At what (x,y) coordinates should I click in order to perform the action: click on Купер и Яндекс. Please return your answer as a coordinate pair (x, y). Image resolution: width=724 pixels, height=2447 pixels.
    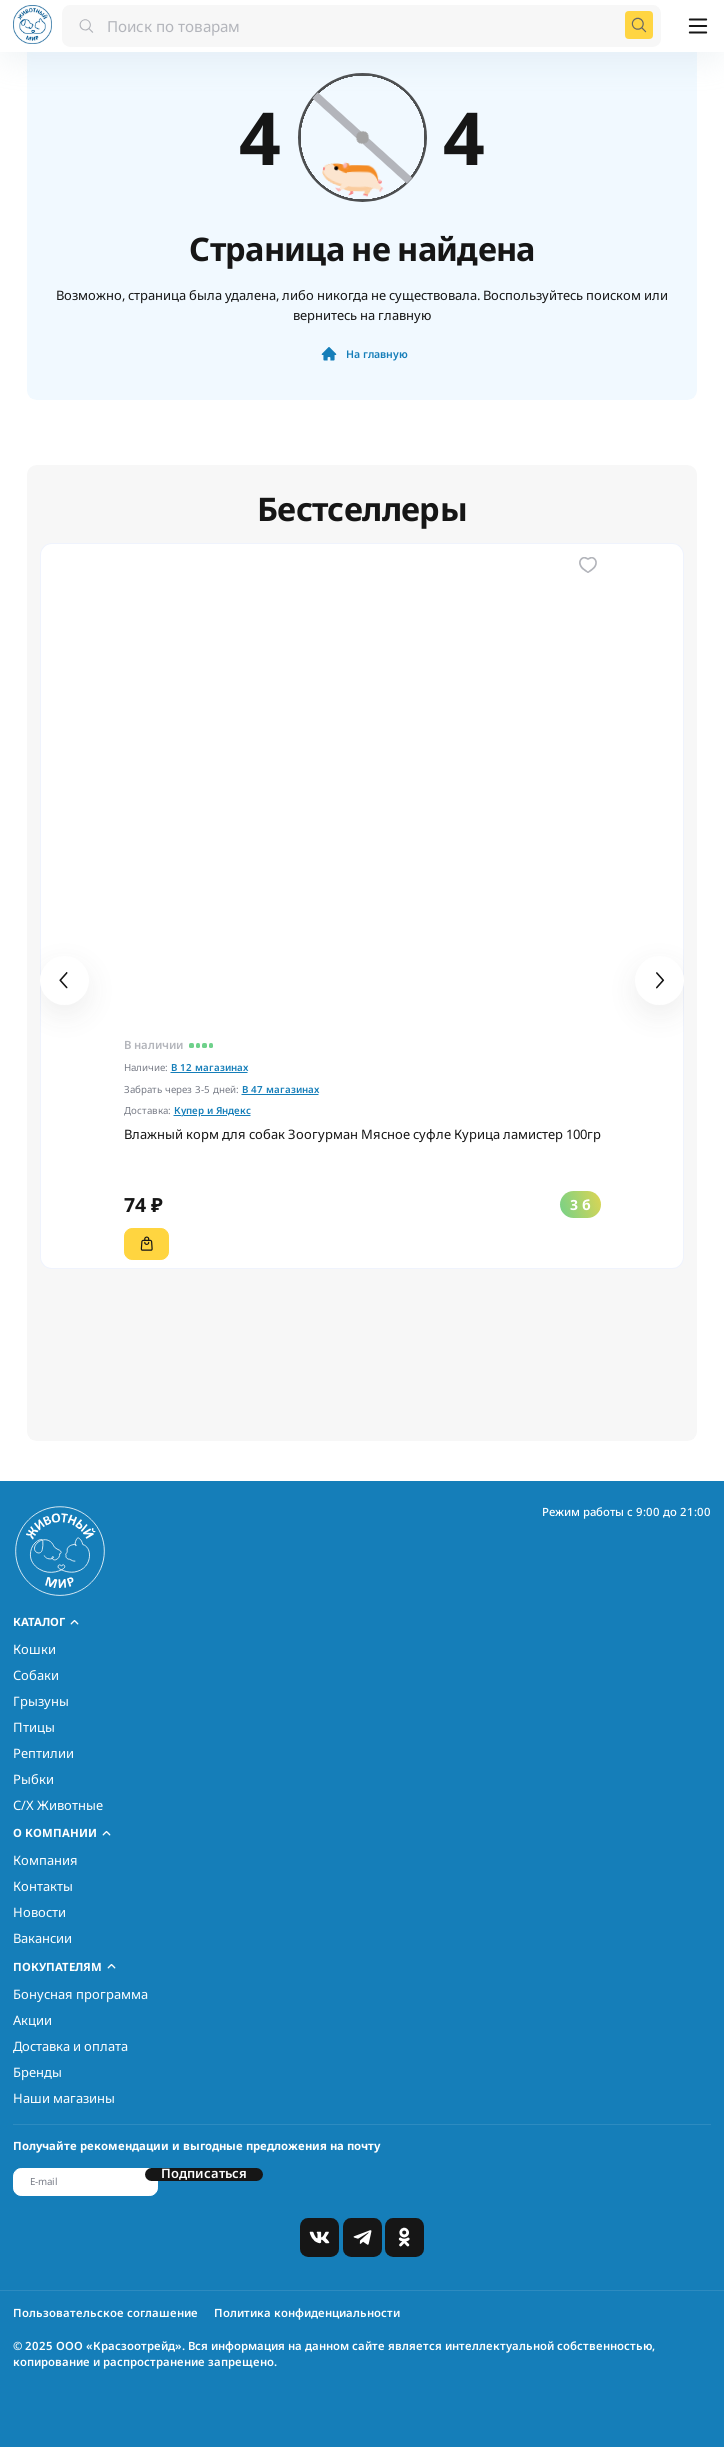
    Looking at the image, I should click on (212, 1110).